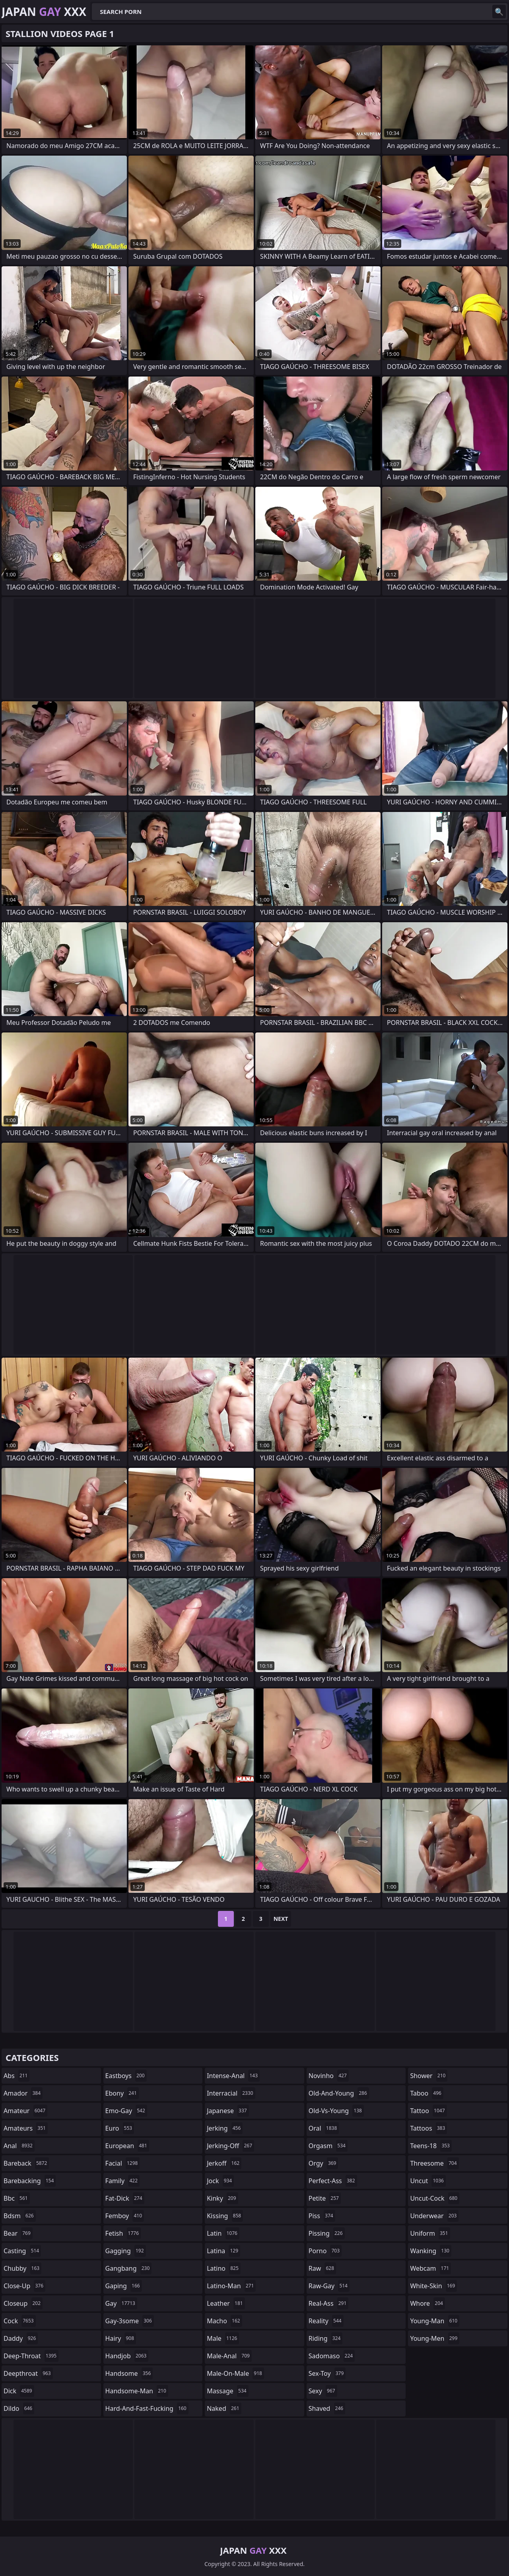 The height and width of the screenshot is (2576, 509). I want to click on interracial, so click(231, 2093).